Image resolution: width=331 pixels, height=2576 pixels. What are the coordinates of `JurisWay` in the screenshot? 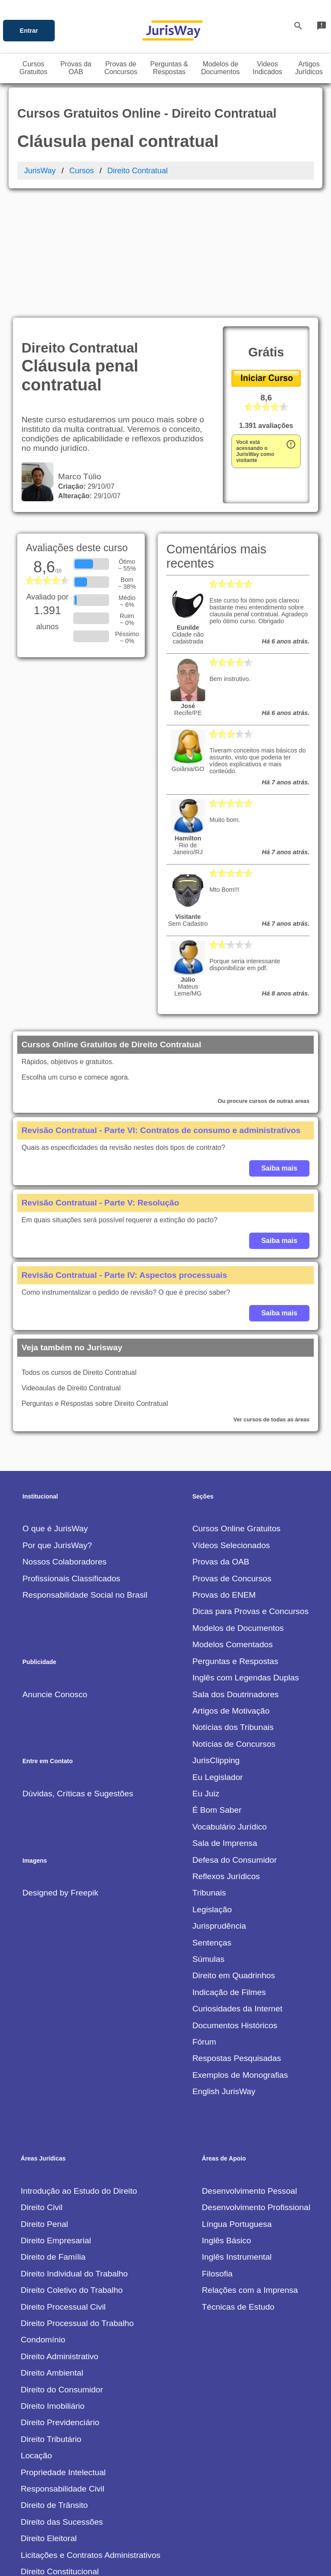 It's located at (40, 170).